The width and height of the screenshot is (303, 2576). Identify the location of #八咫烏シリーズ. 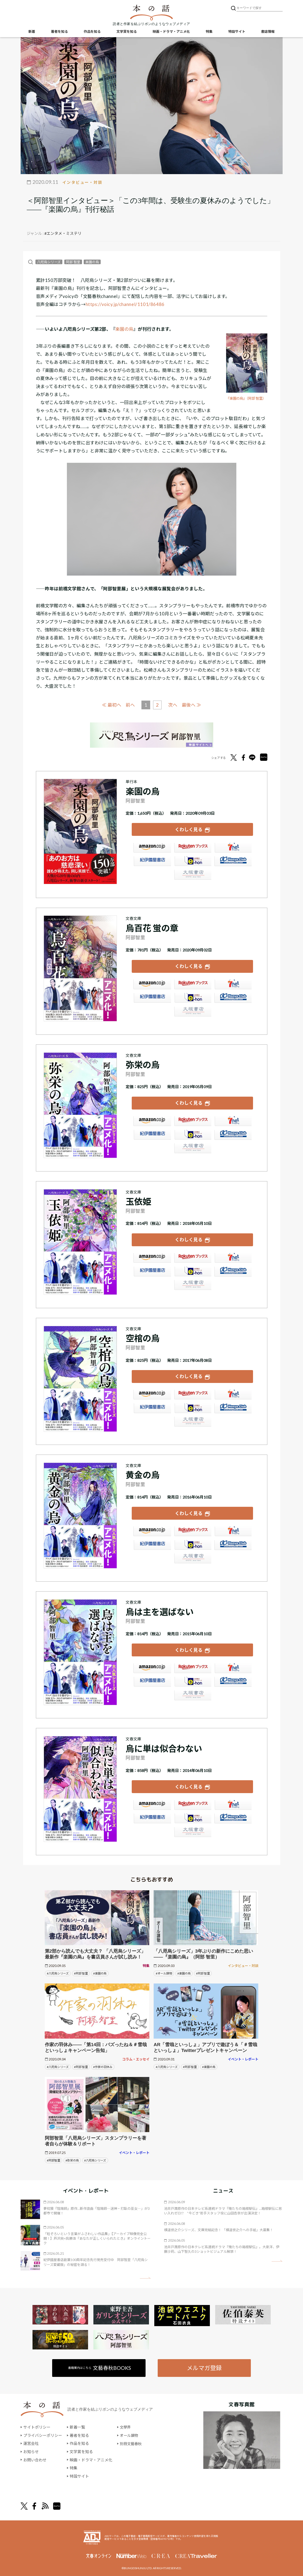
(58, 1970).